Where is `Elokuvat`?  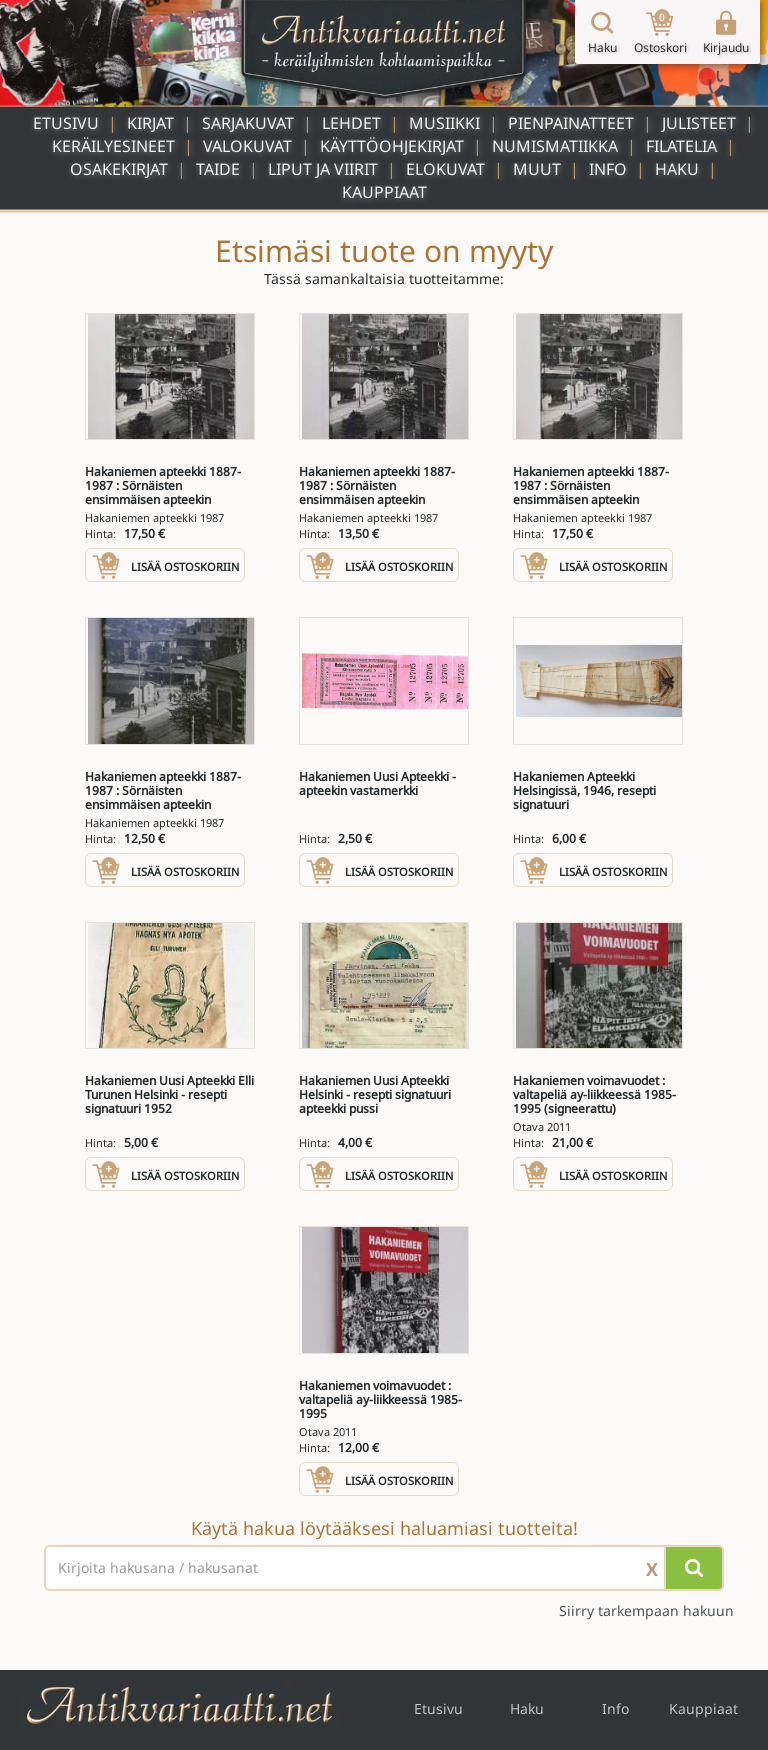
Elokuvat is located at coordinates (445, 169).